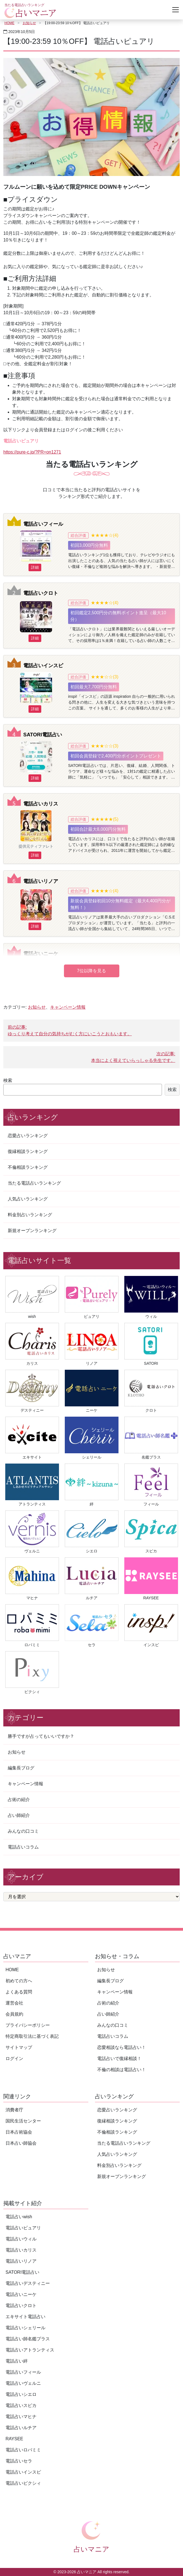 The width and height of the screenshot is (183, 2576). Describe the element at coordinates (23, 2383) in the screenshot. I see `電話占いヴェルニ` at that location.